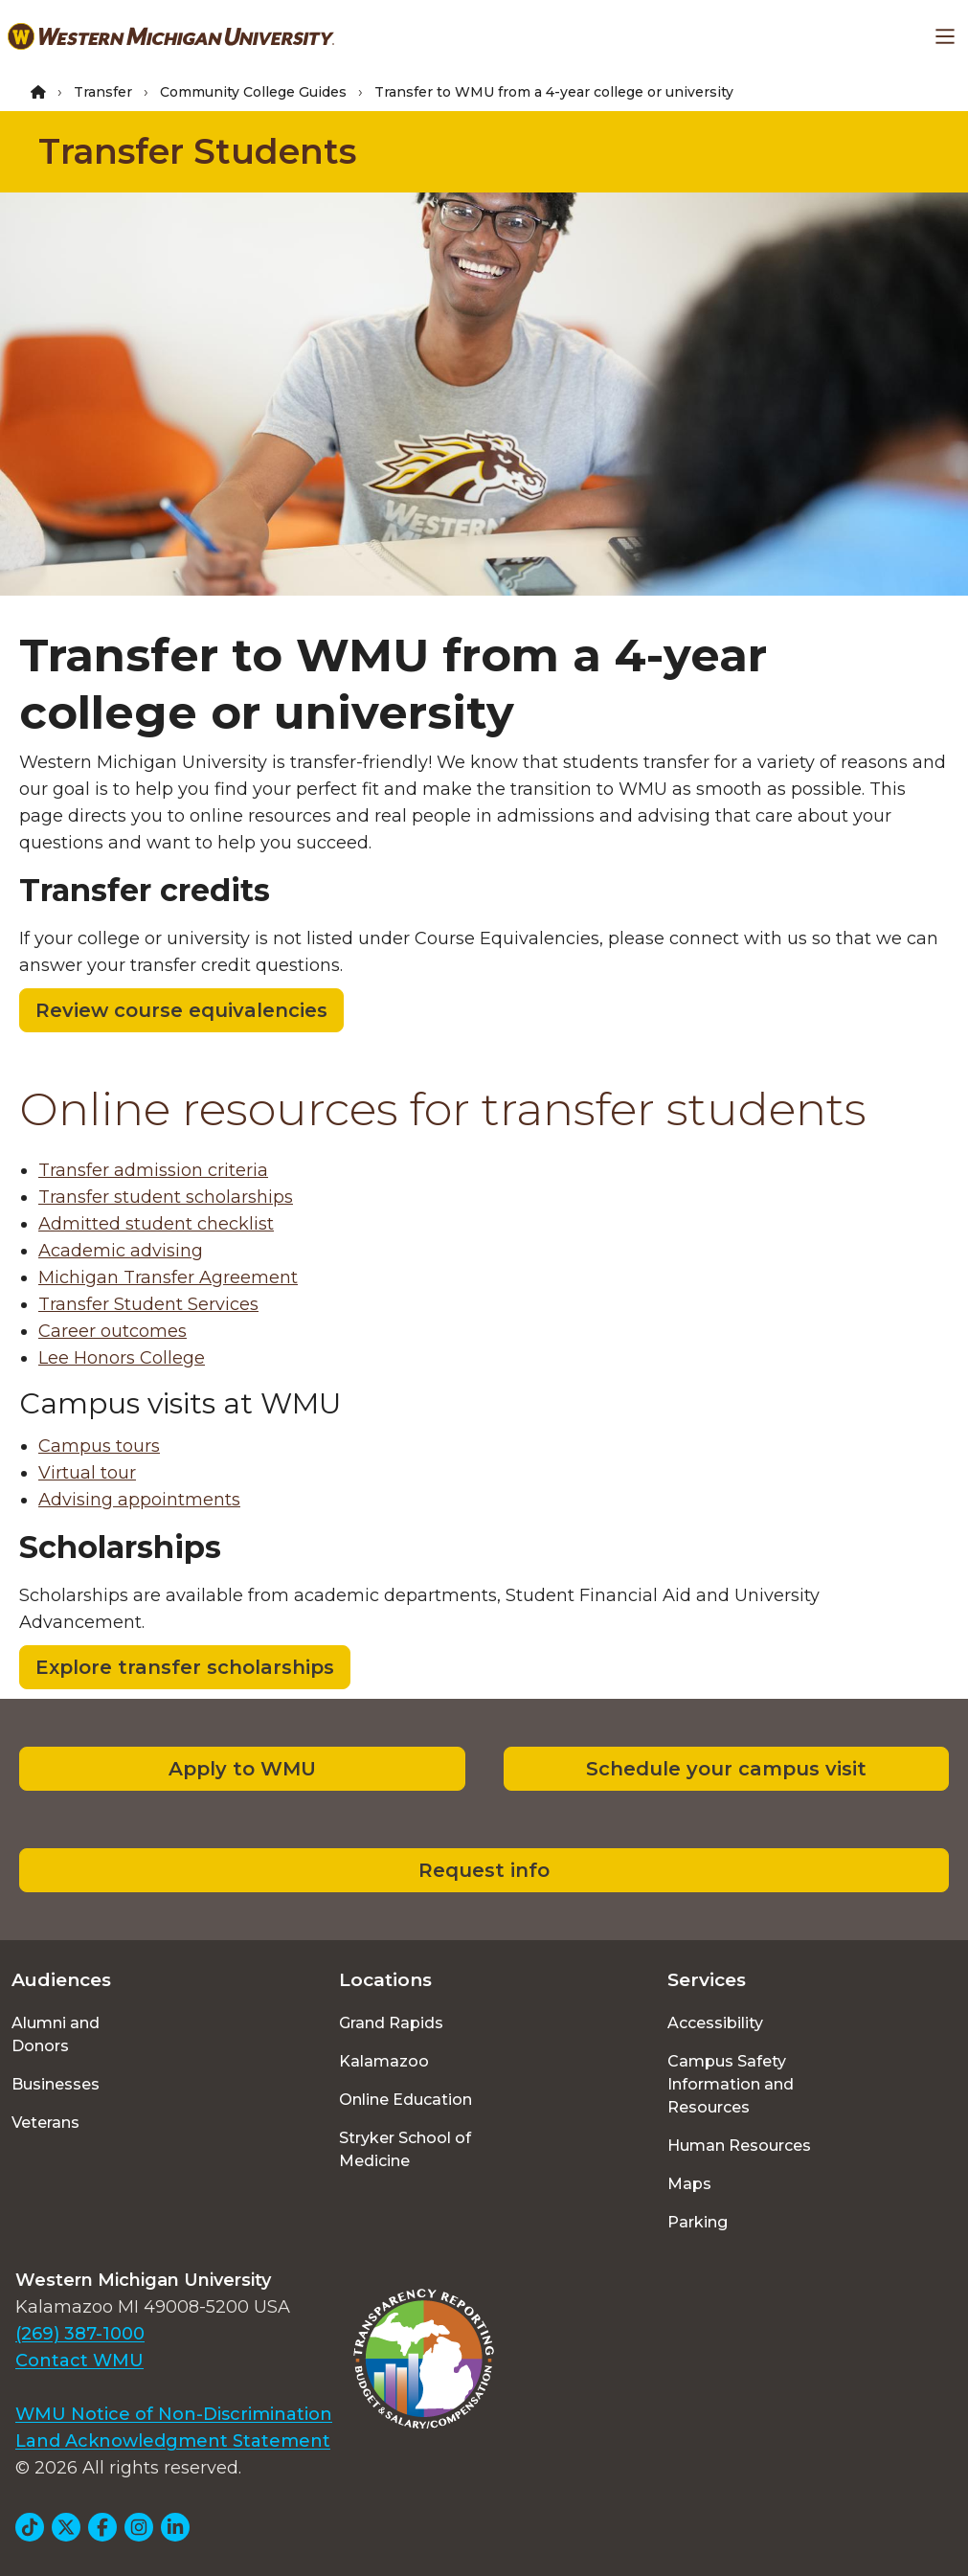  Describe the element at coordinates (689, 2184) in the screenshot. I see `Maps` at that location.